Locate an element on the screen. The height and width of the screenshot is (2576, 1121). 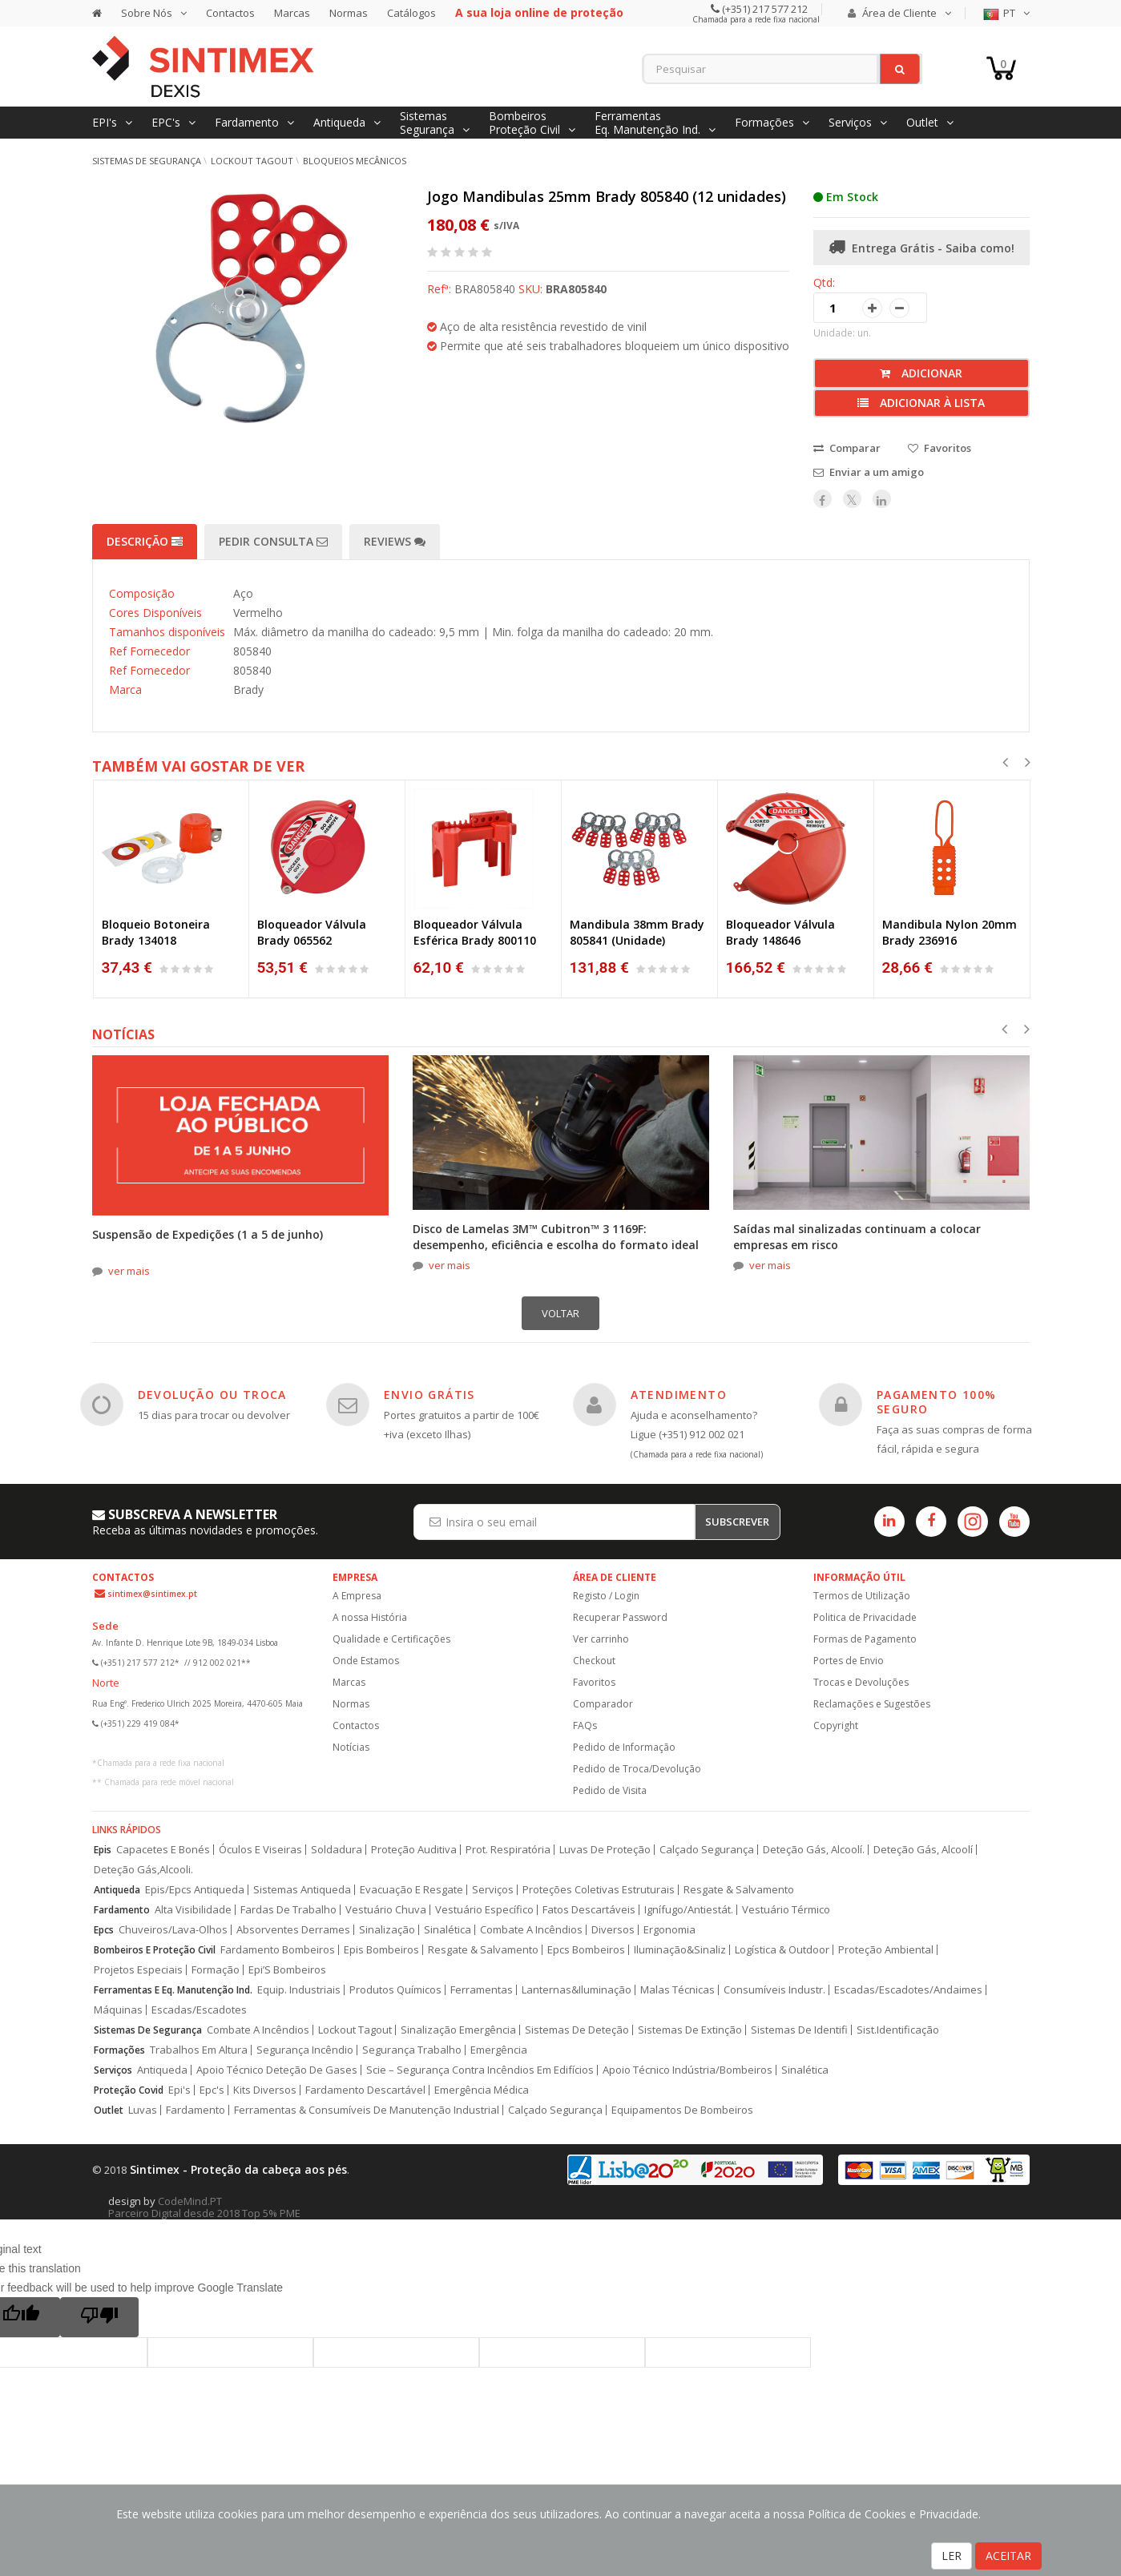
Lanternas&Iluminação is located at coordinates (576, 1990).